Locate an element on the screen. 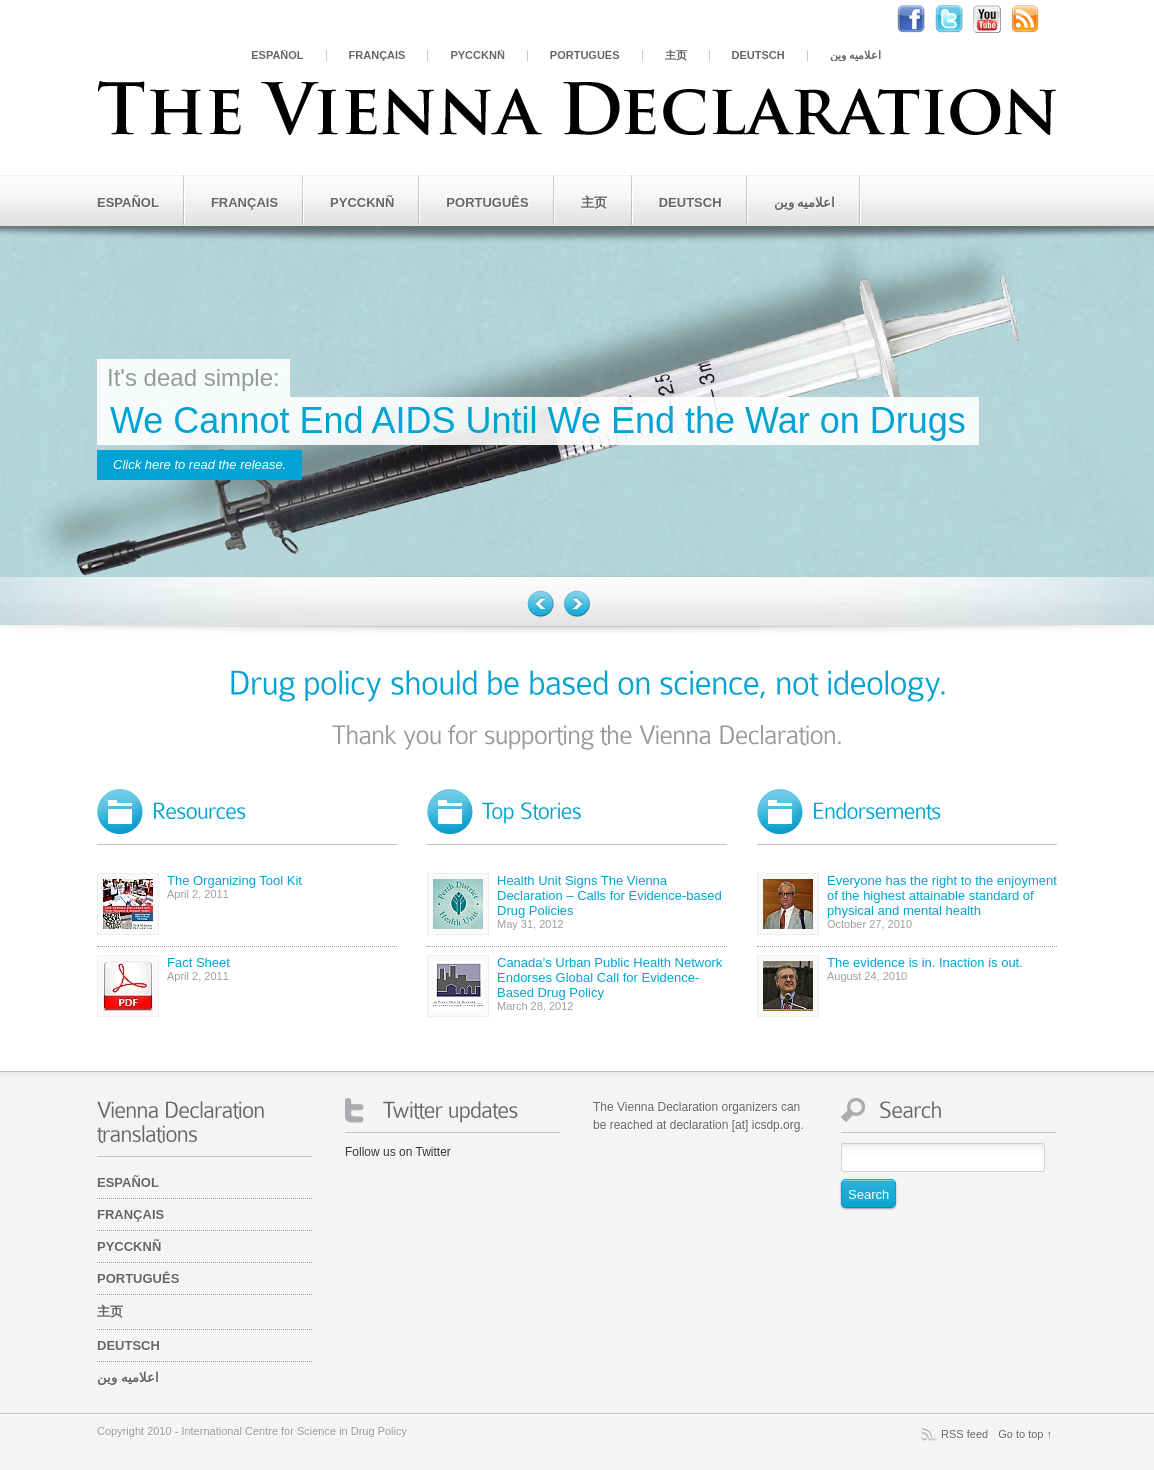 Image resolution: width=1154 pixels, height=1470 pixels. RSS is located at coordinates (1035, 19).